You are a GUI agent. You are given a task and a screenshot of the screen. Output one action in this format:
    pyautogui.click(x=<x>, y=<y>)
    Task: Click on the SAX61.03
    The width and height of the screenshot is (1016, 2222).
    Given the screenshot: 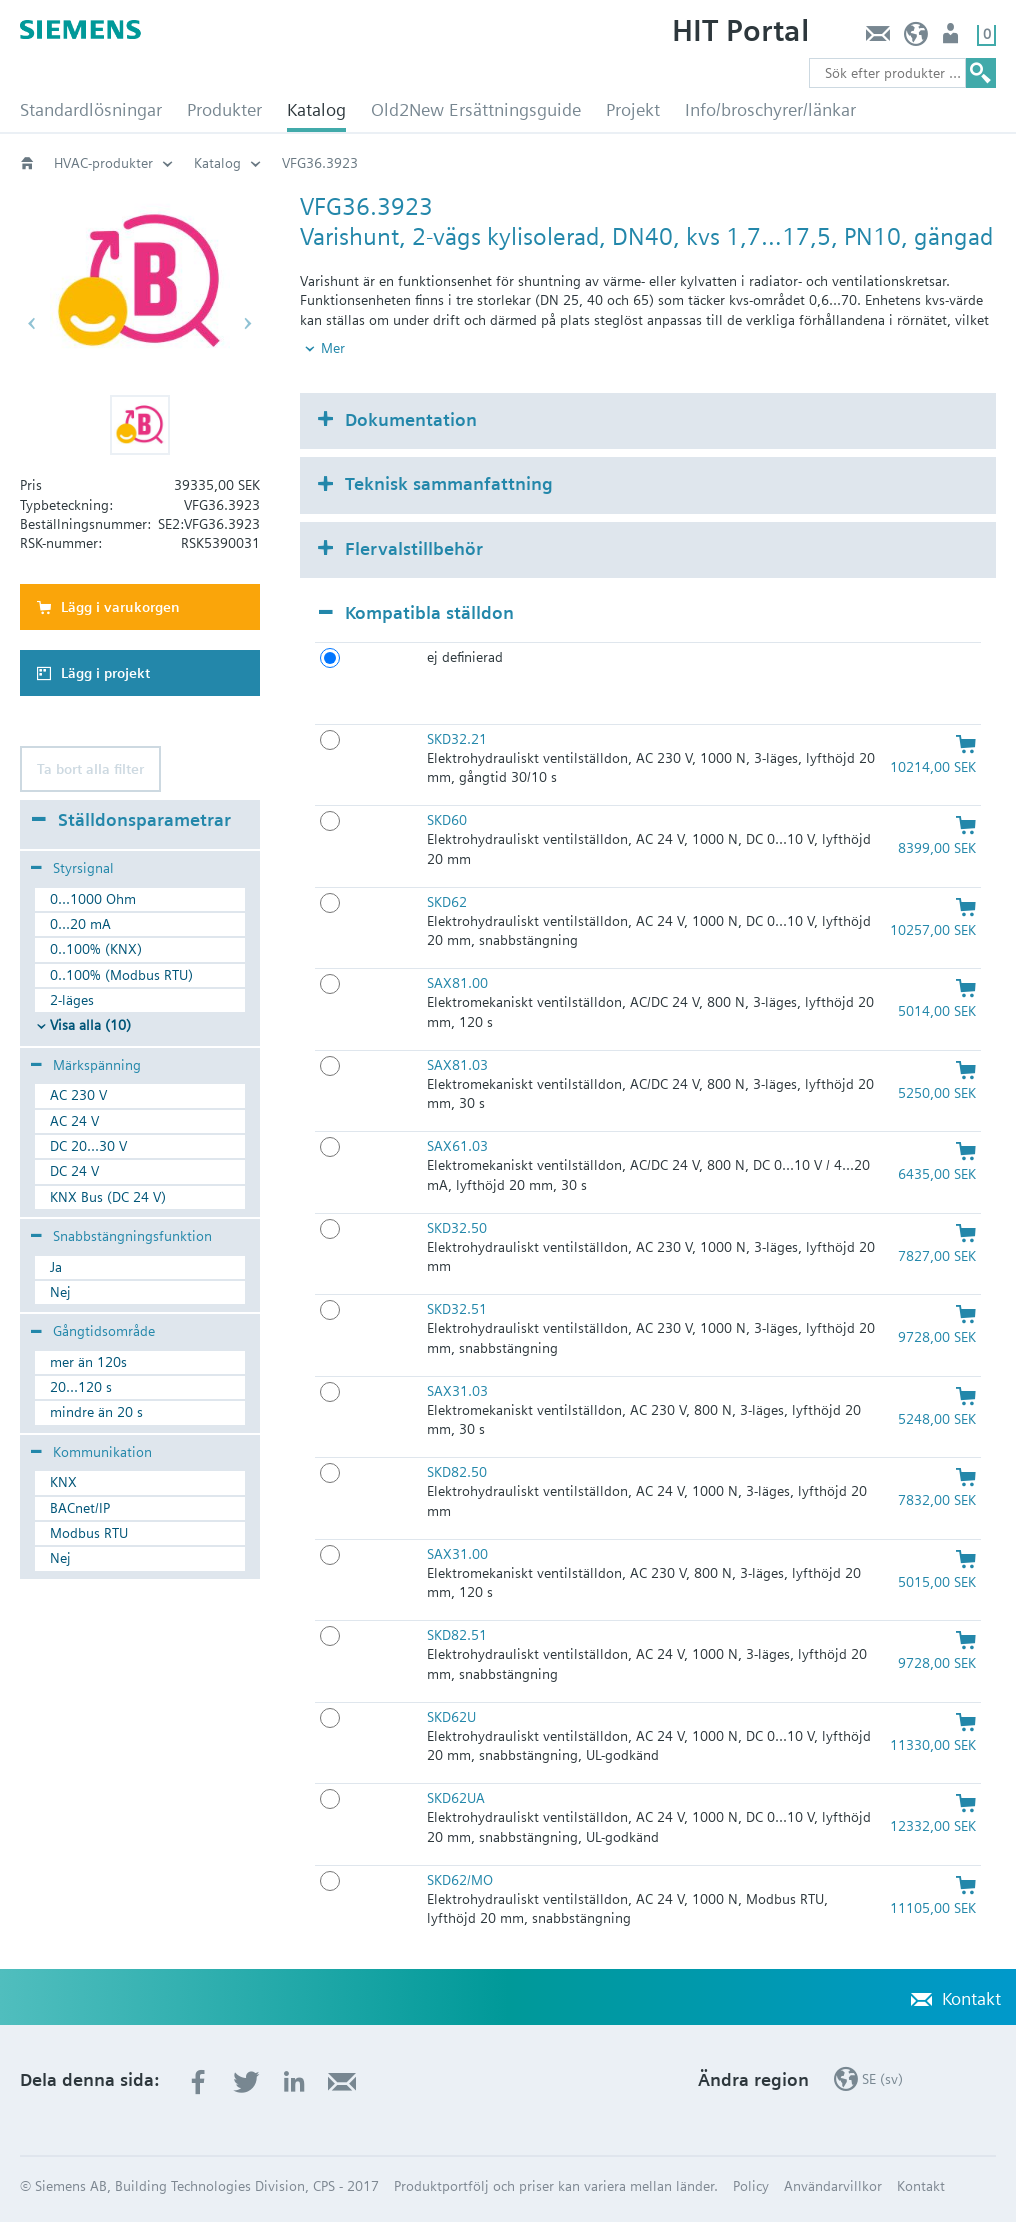 What is the action you would take?
    pyautogui.click(x=457, y=1146)
    